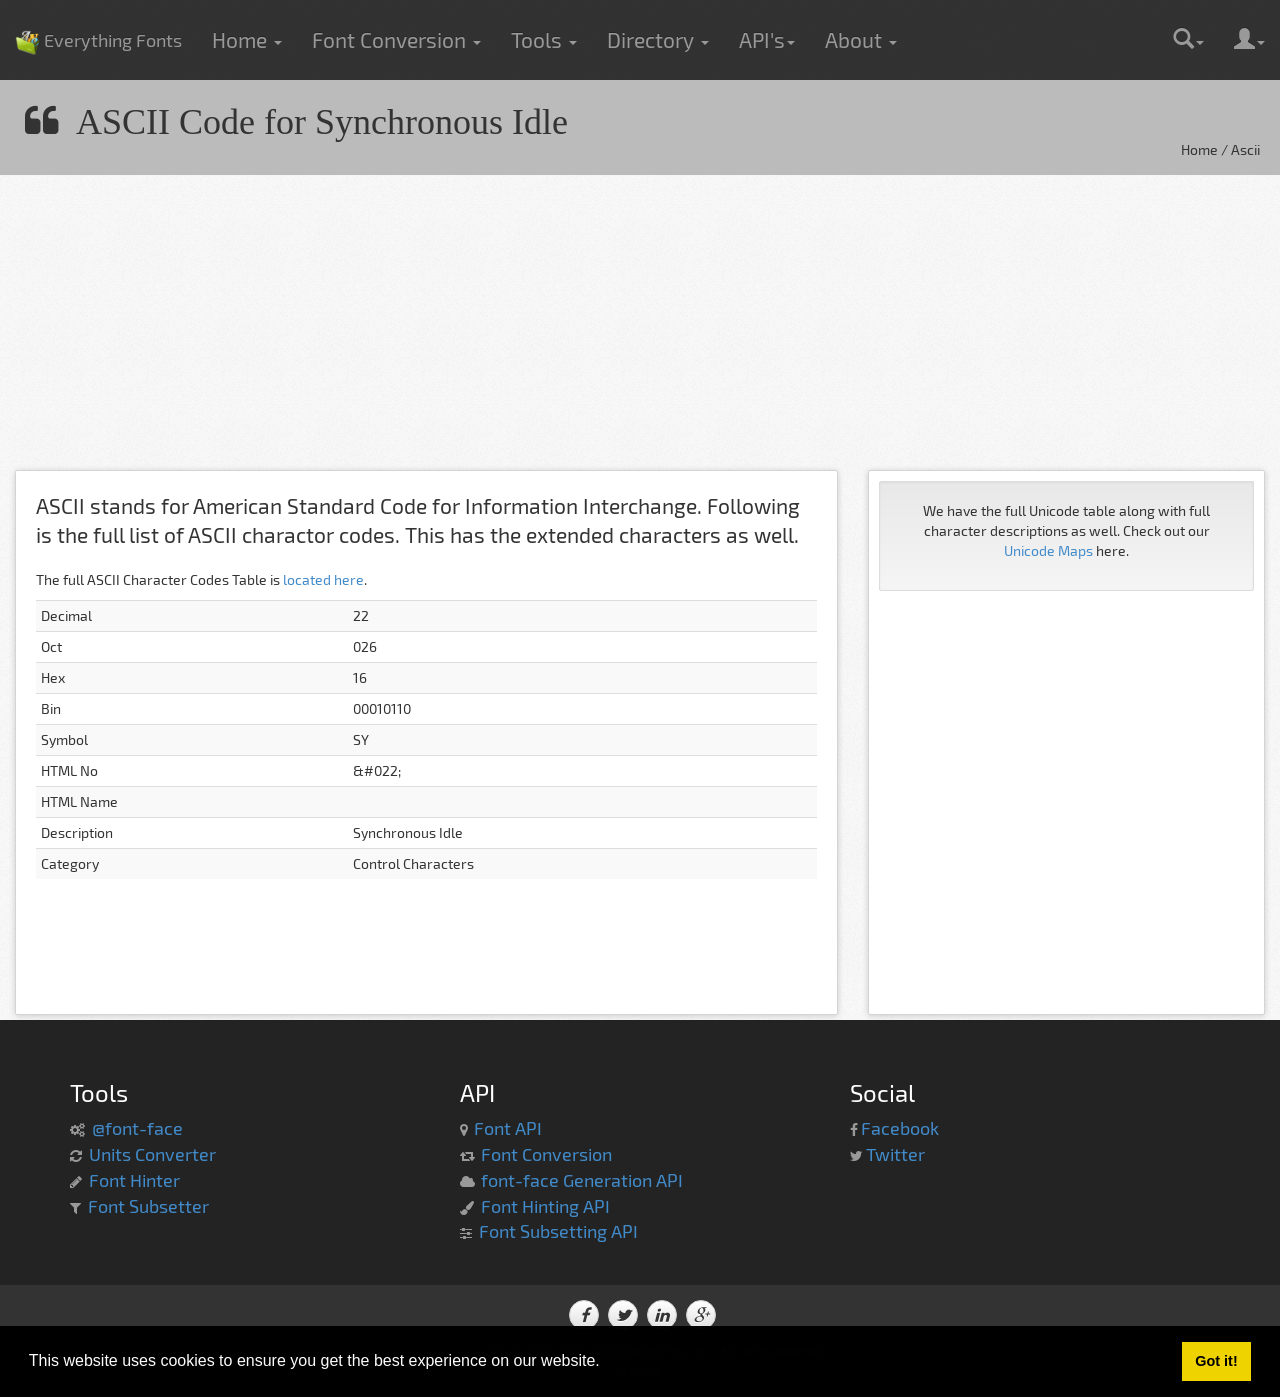 This screenshot has width=1280, height=1397. Describe the element at coordinates (582, 1180) in the screenshot. I see `font-face Generation API` at that location.